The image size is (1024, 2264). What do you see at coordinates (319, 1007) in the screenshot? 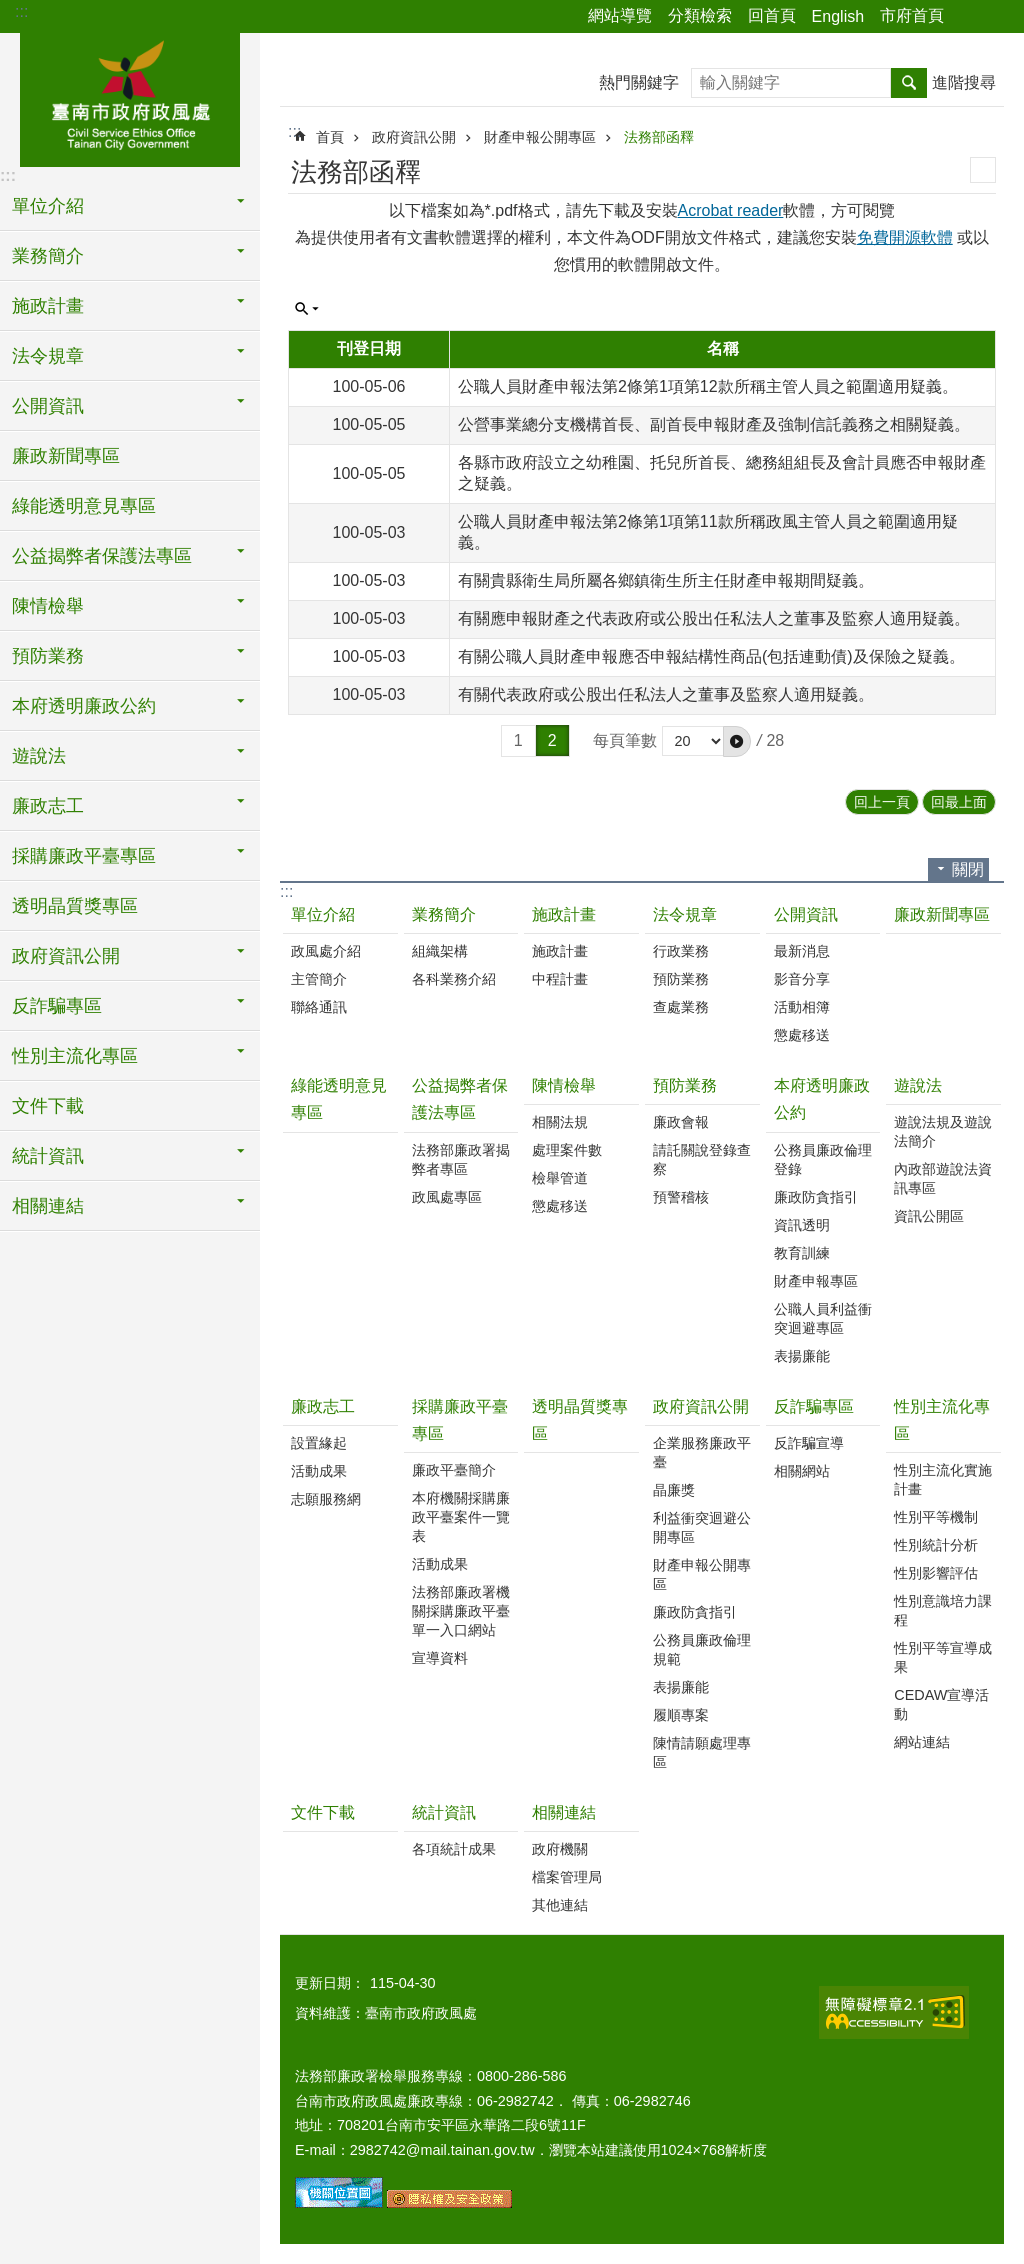
I see `聯絡通訊` at bounding box center [319, 1007].